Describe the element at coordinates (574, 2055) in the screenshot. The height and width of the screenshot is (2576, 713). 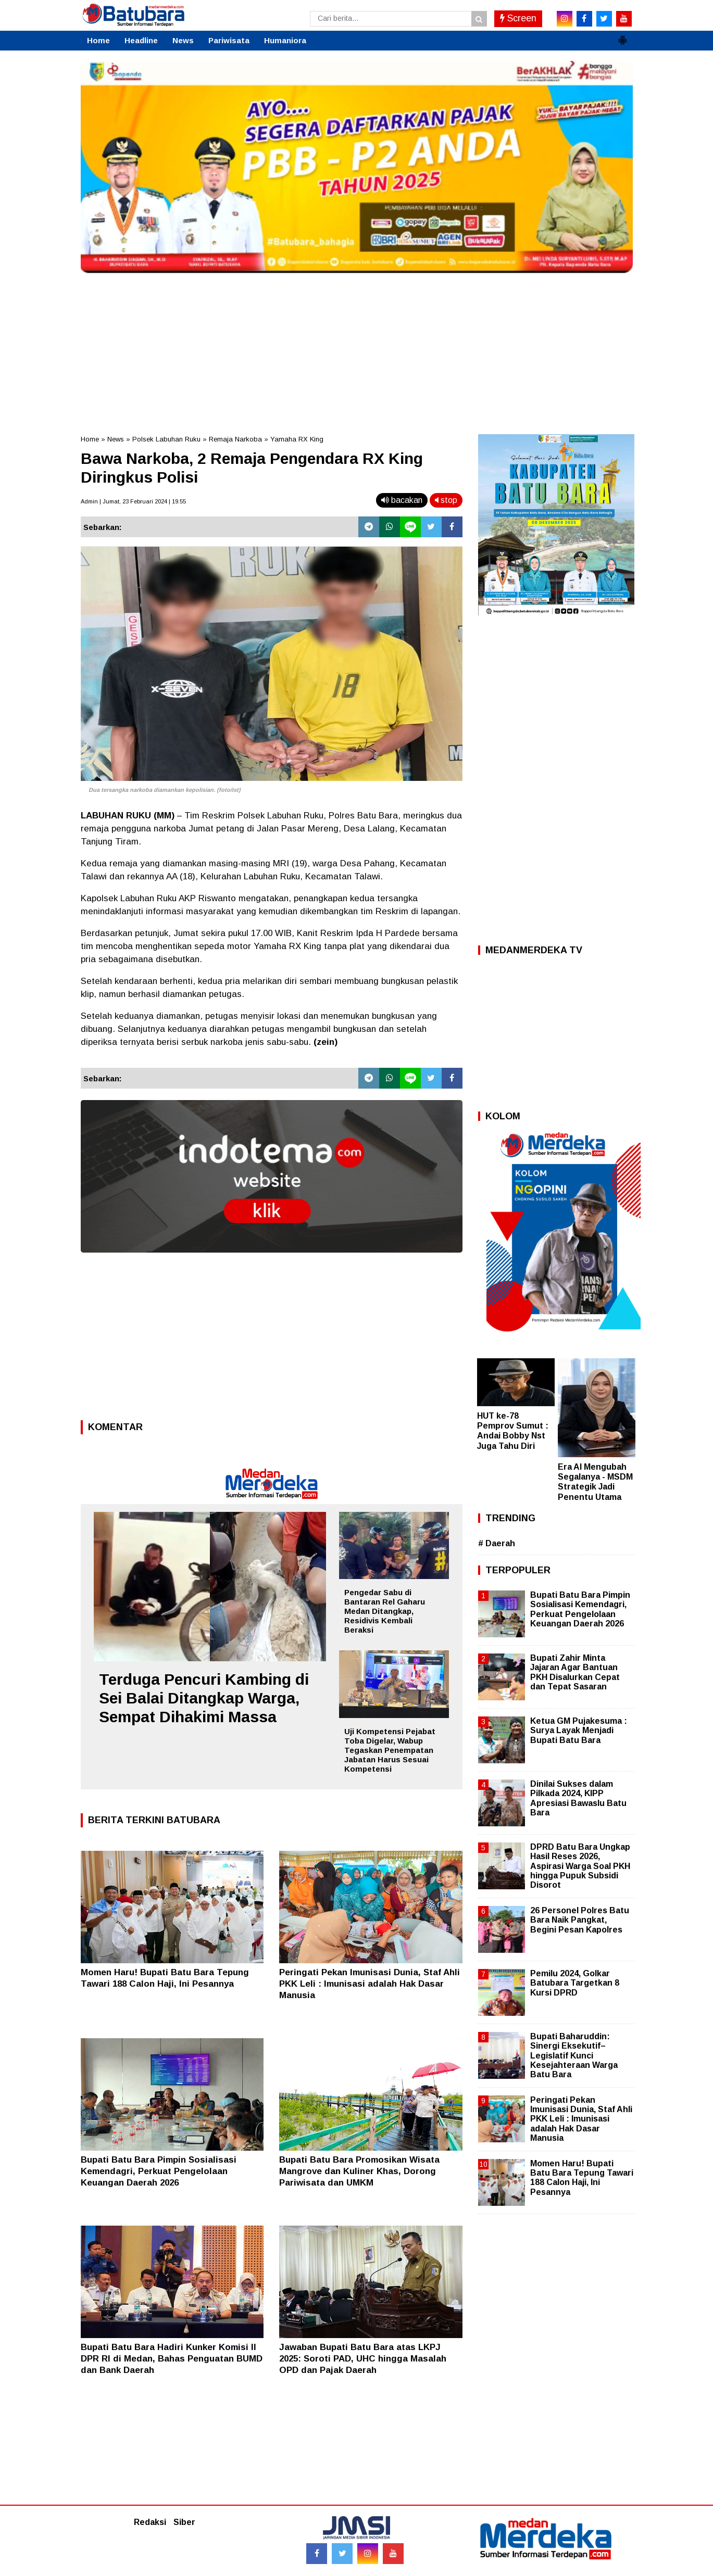
I see `Bupati Baharuddin: Sinergi Eksekutif–Legislatif Kunci Kesejahteraan Warga Batu Bara` at that location.